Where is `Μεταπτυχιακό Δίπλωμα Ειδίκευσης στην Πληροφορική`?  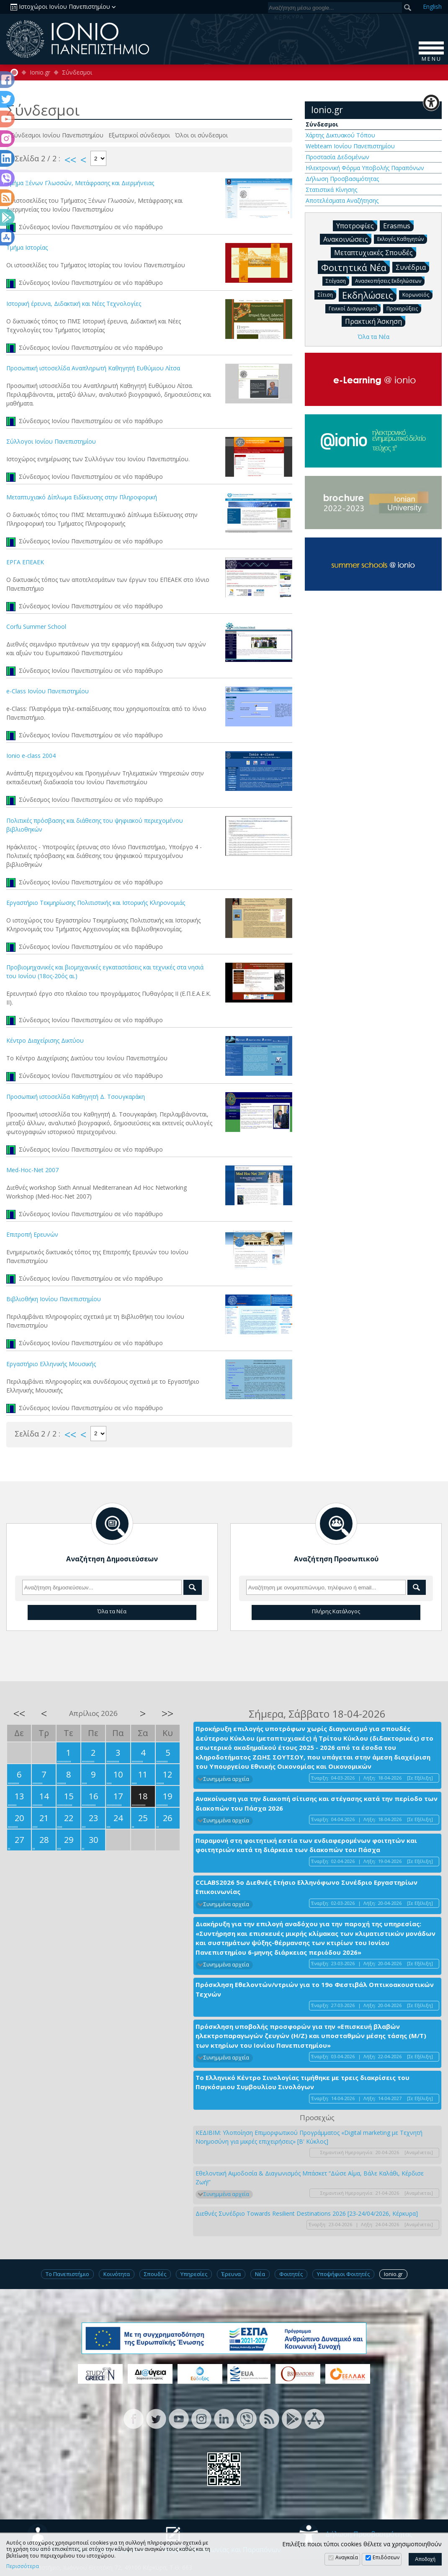 Μεταπτυχιακό Δίπλωμα Ειδίκευσης στην Πληροφορική is located at coordinates (81, 497).